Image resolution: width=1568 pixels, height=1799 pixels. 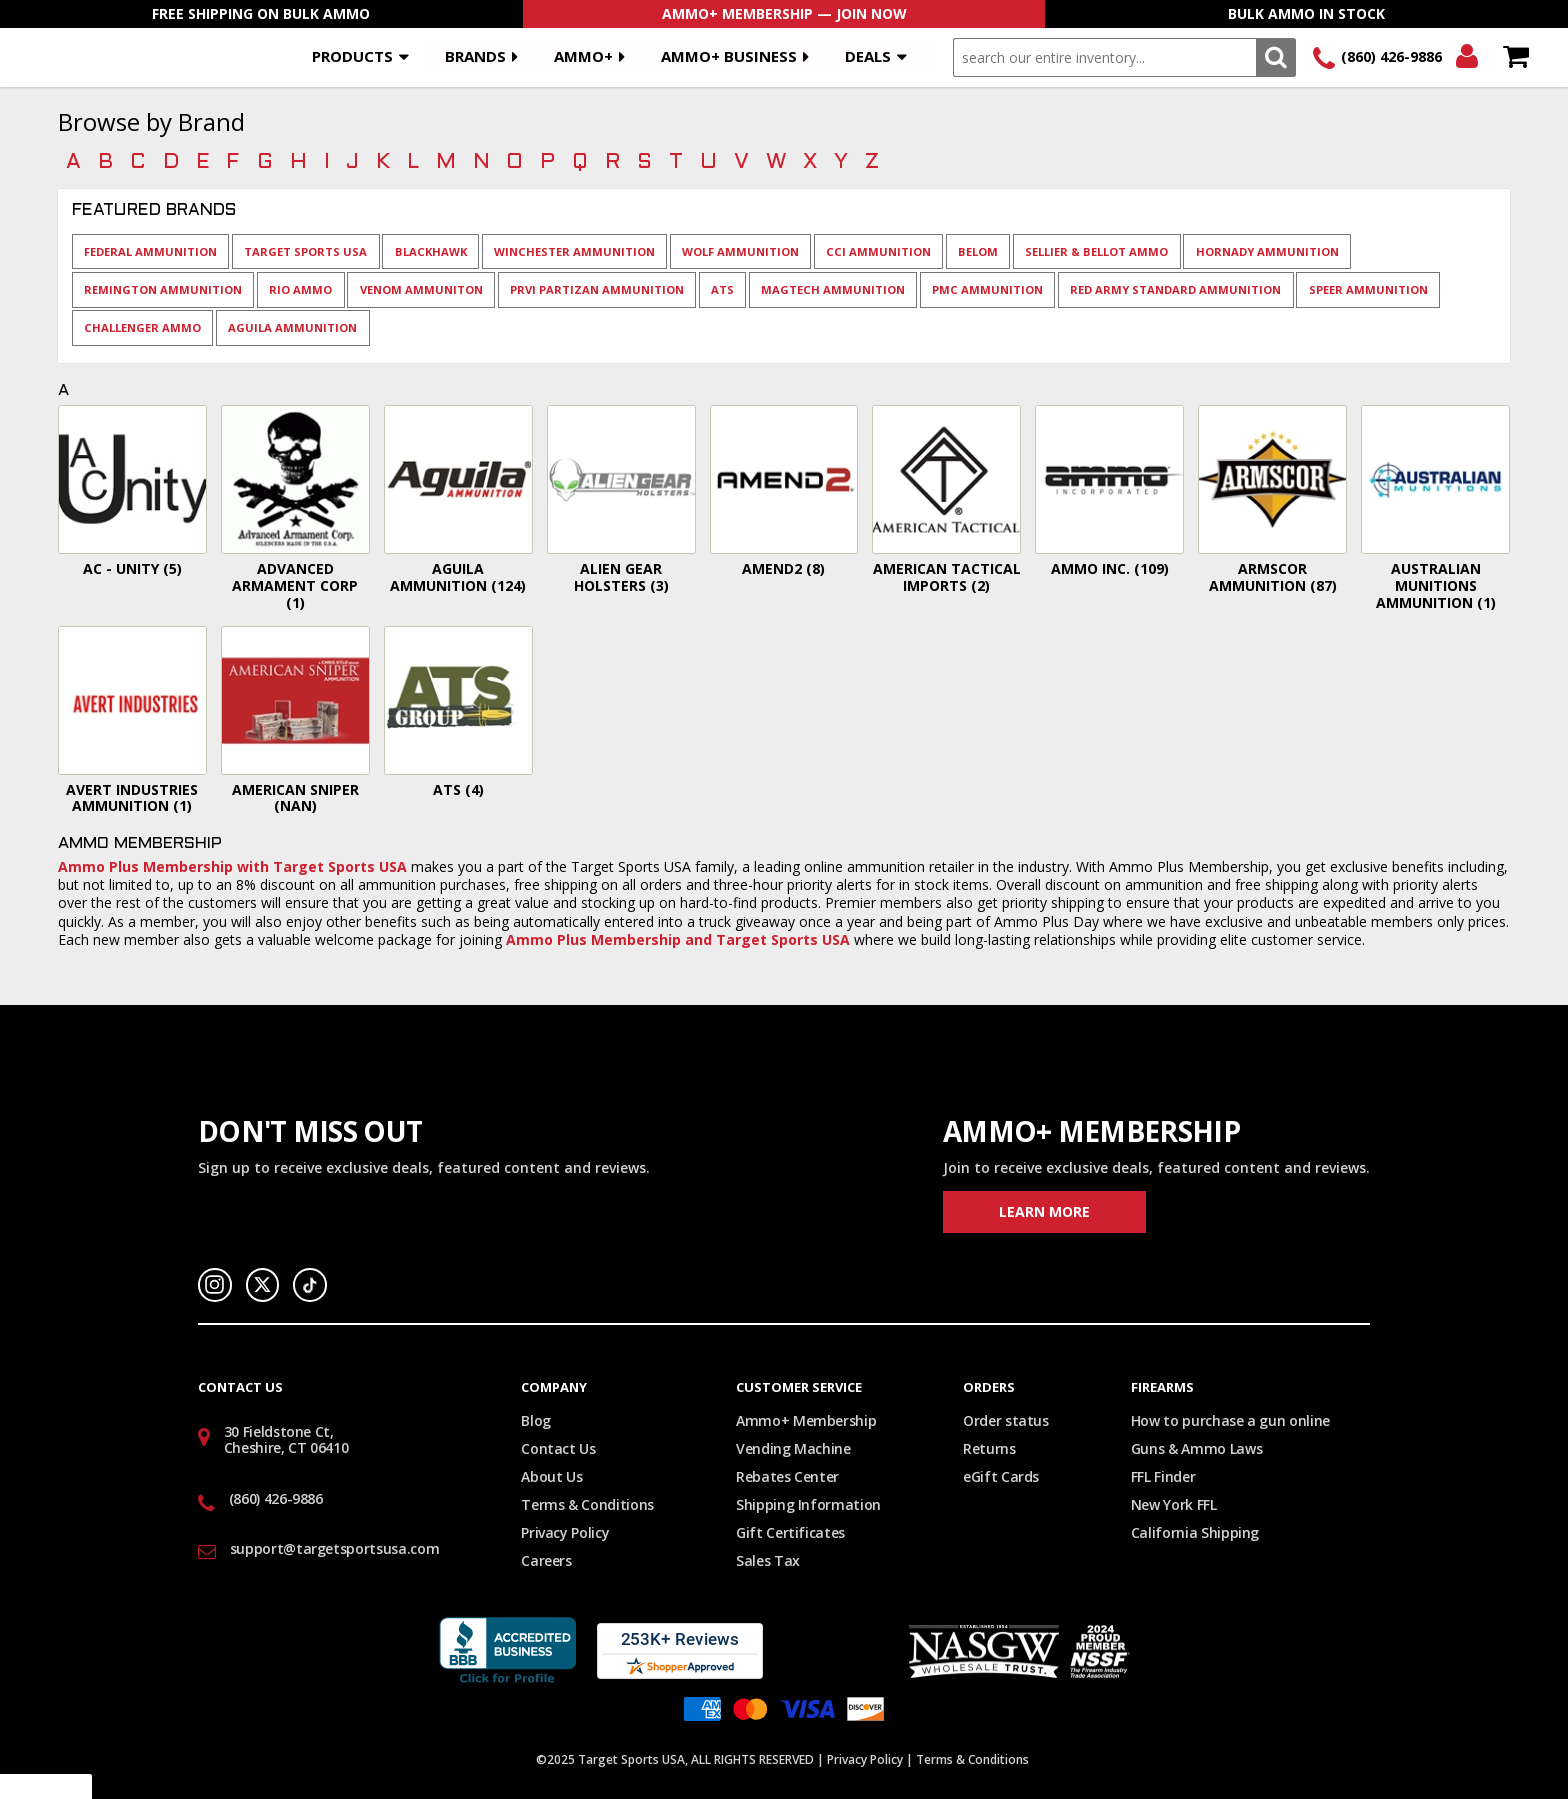 I want to click on Brands, so click(x=475, y=56).